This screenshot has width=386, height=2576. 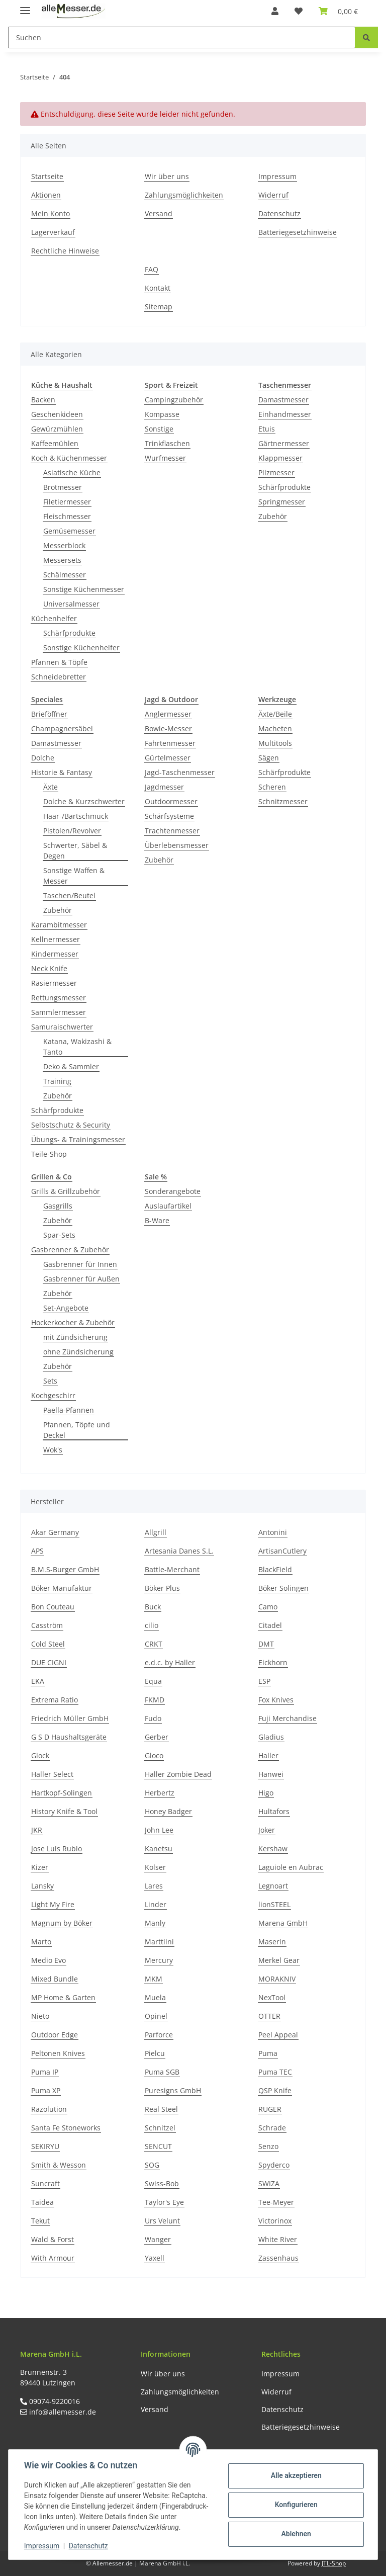 I want to click on Artesania Danes S.L., so click(x=179, y=1551).